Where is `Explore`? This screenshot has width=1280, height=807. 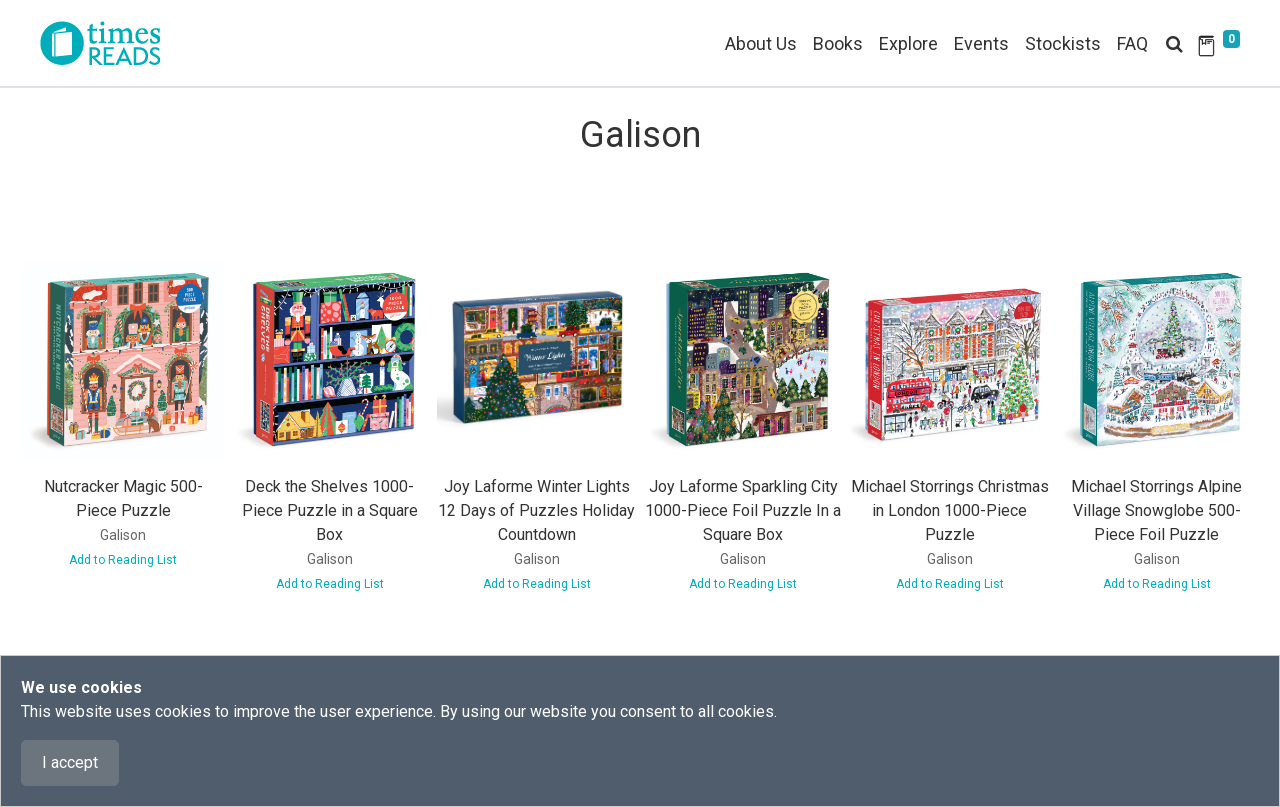 Explore is located at coordinates (908, 43).